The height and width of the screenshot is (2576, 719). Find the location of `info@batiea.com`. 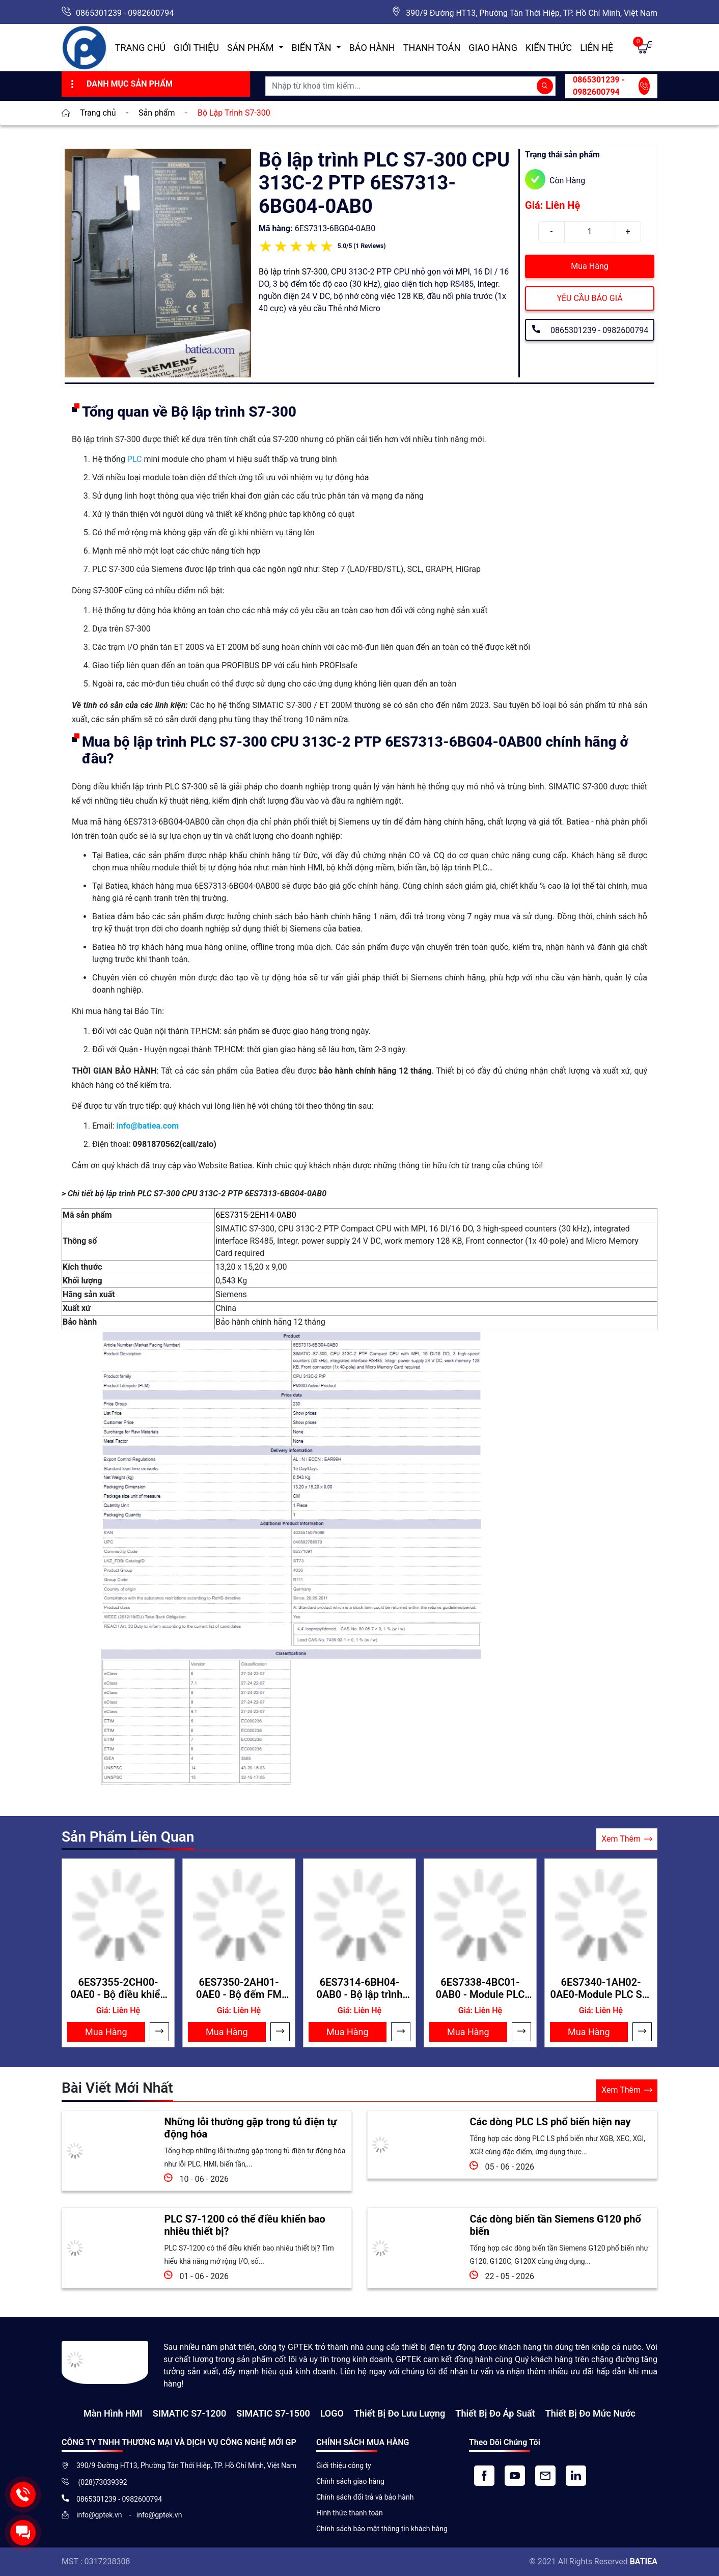

info@batiea.com is located at coordinates (147, 1126).